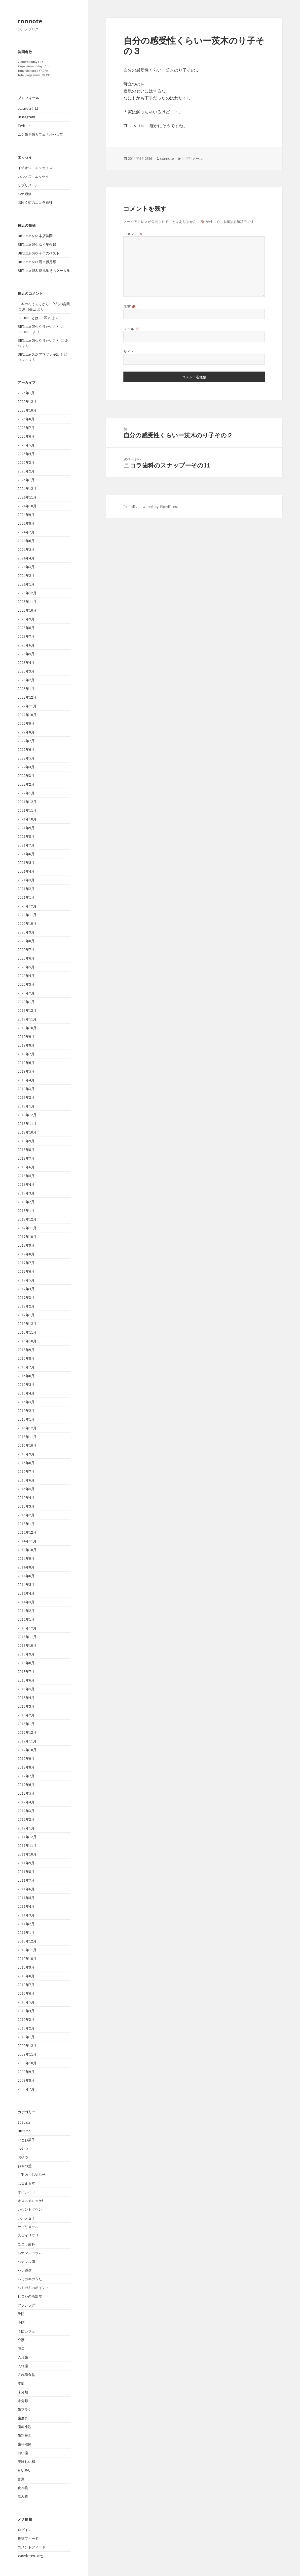 The image size is (300, 2576). Describe the element at coordinates (26, 1454) in the screenshot. I see `2015年9月` at that location.